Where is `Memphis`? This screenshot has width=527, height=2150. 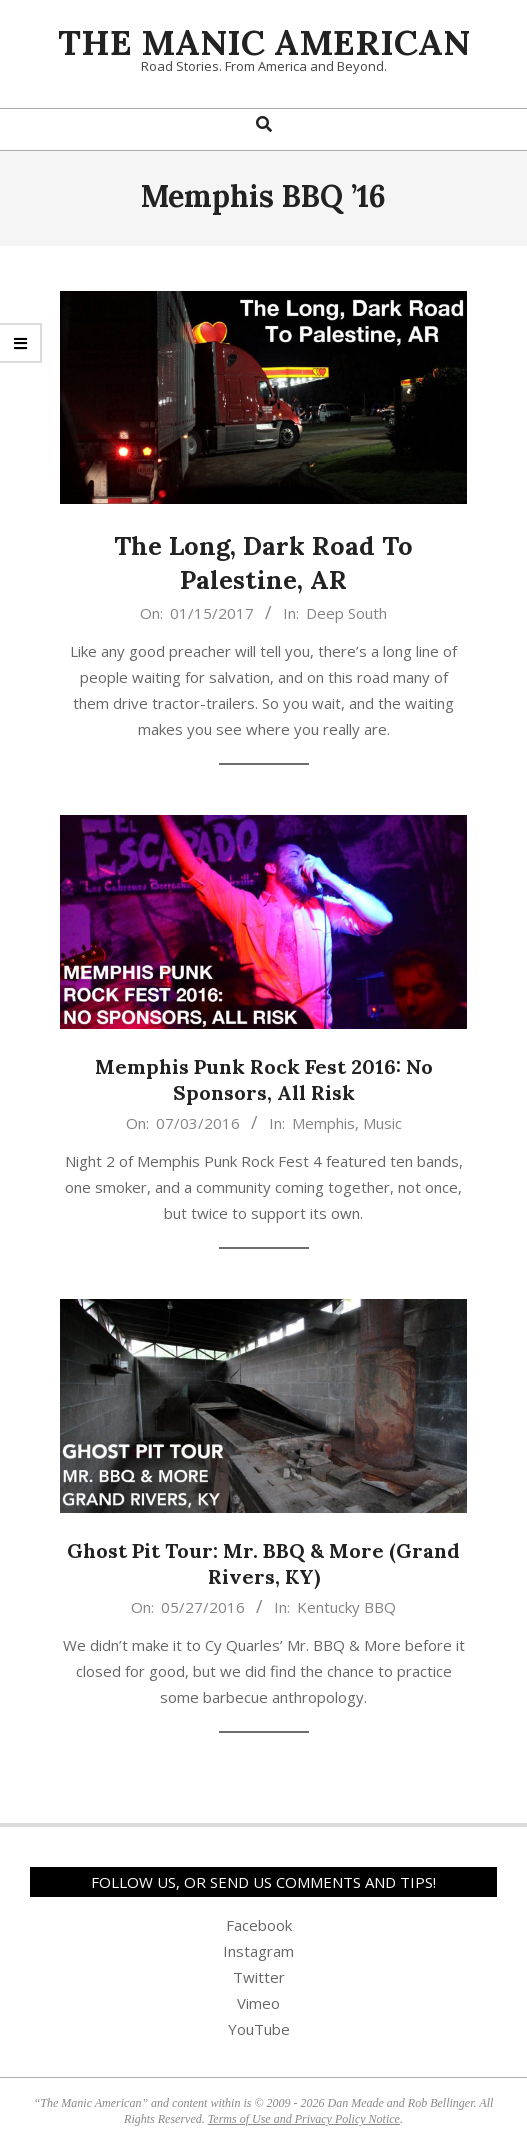 Memphis is located at coordinates (323, 1123).